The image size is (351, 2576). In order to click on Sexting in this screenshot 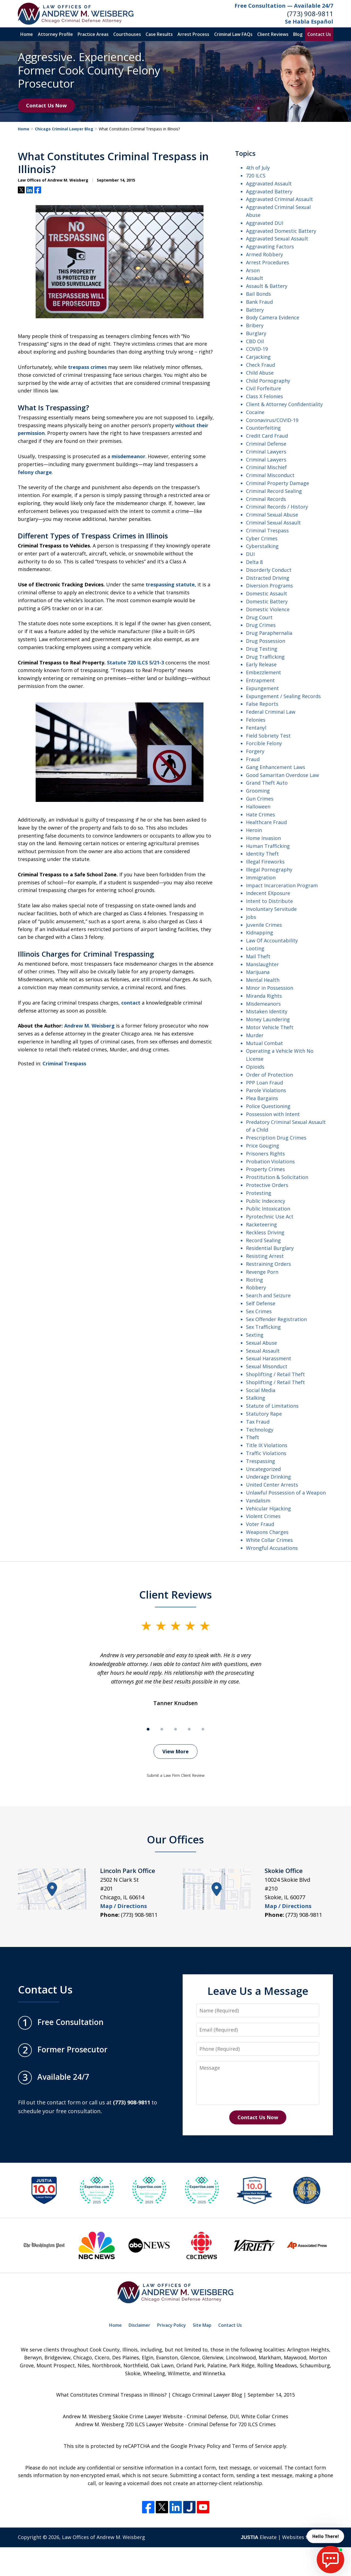, I will do `click(255, 1335)`.